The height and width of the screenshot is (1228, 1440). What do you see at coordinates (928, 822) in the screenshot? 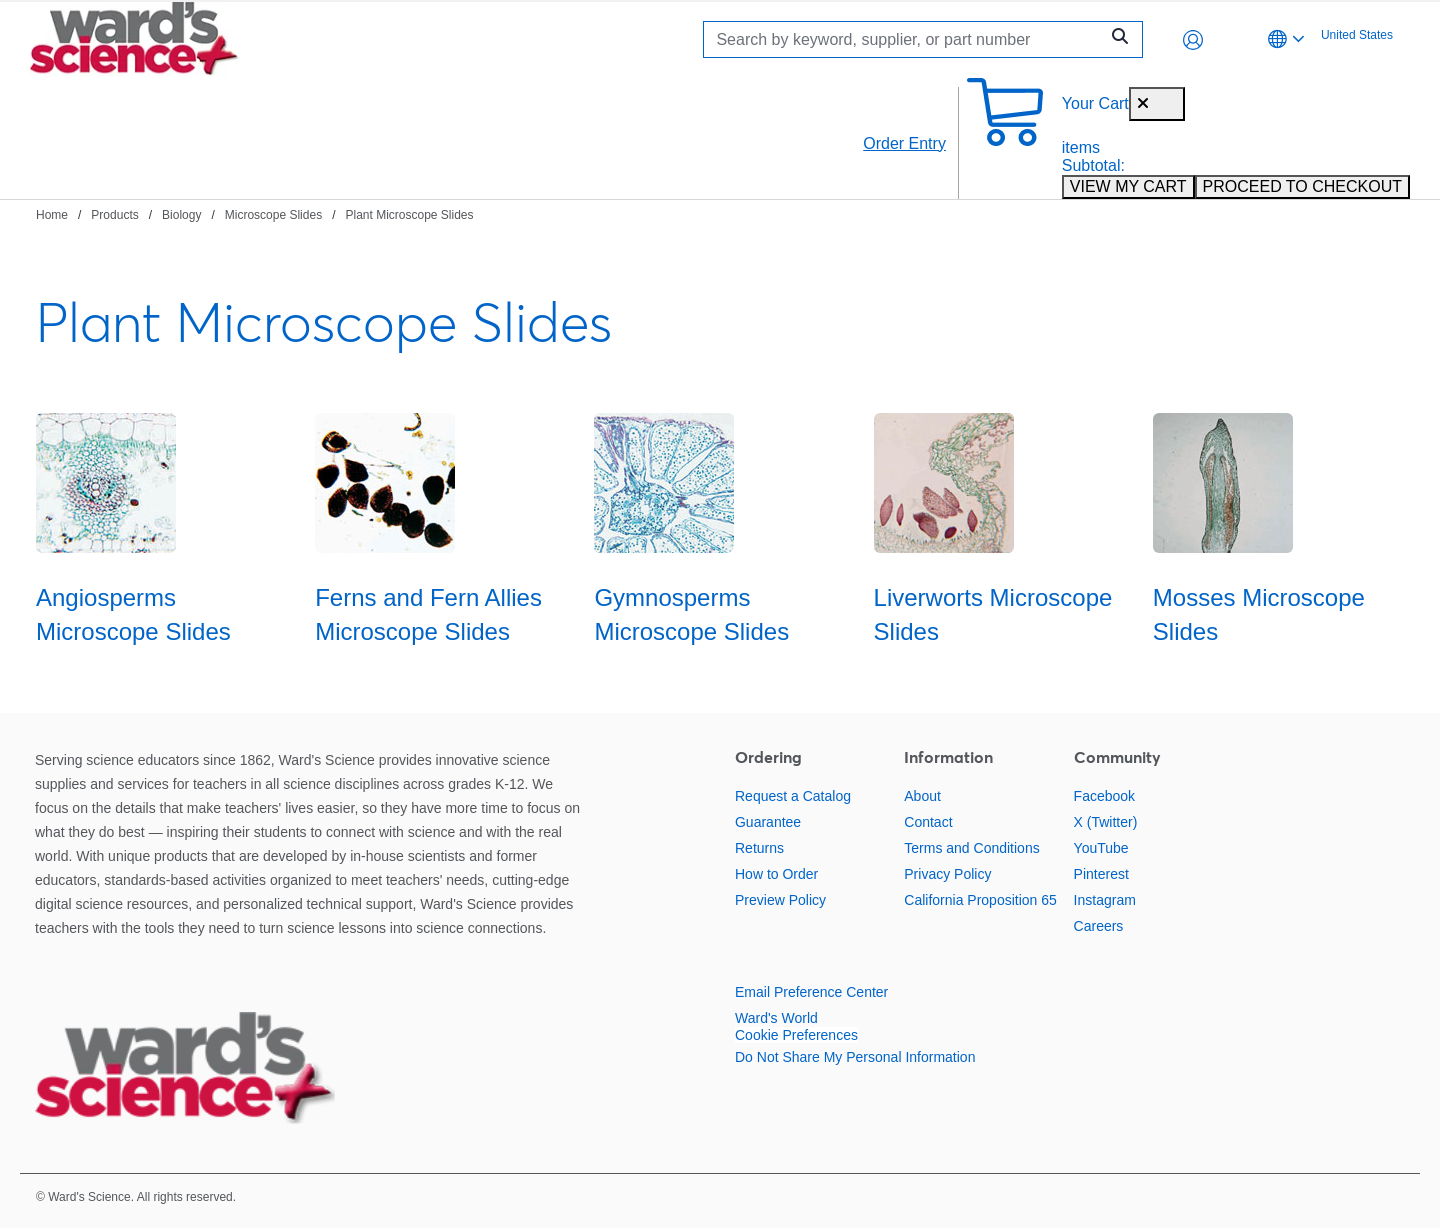
I see `Contact` at bounding box center [928, 822].